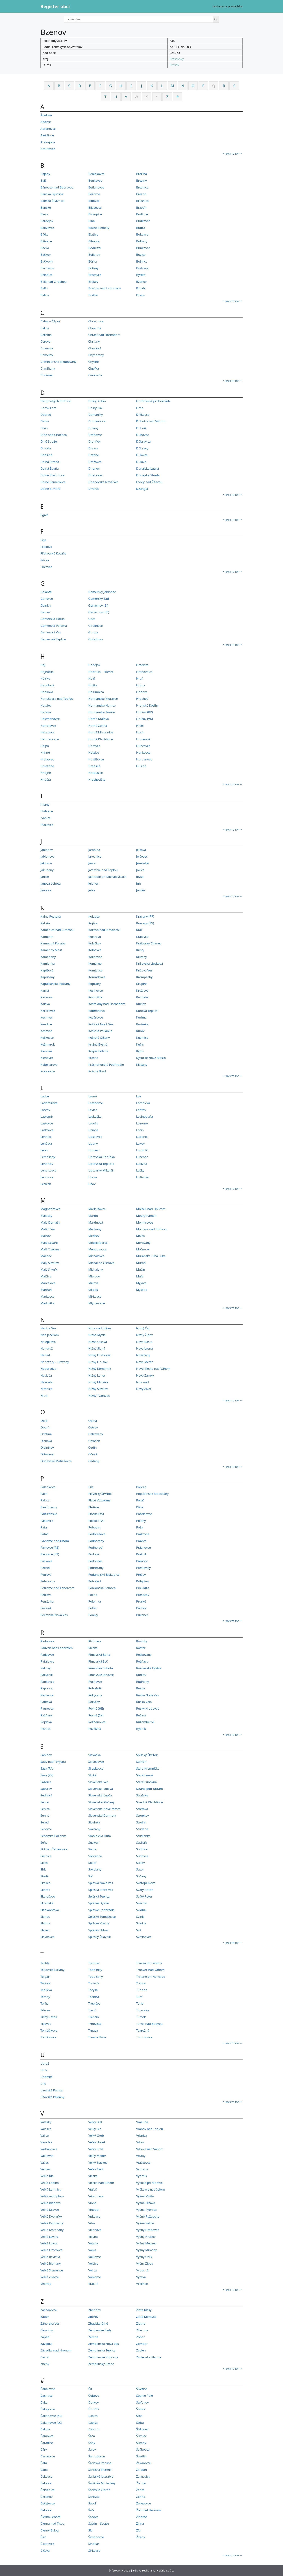  What do you see at coordinates (55, 6) in the screenshot?
I see `Register obcí` at bounding box center [55, 6].